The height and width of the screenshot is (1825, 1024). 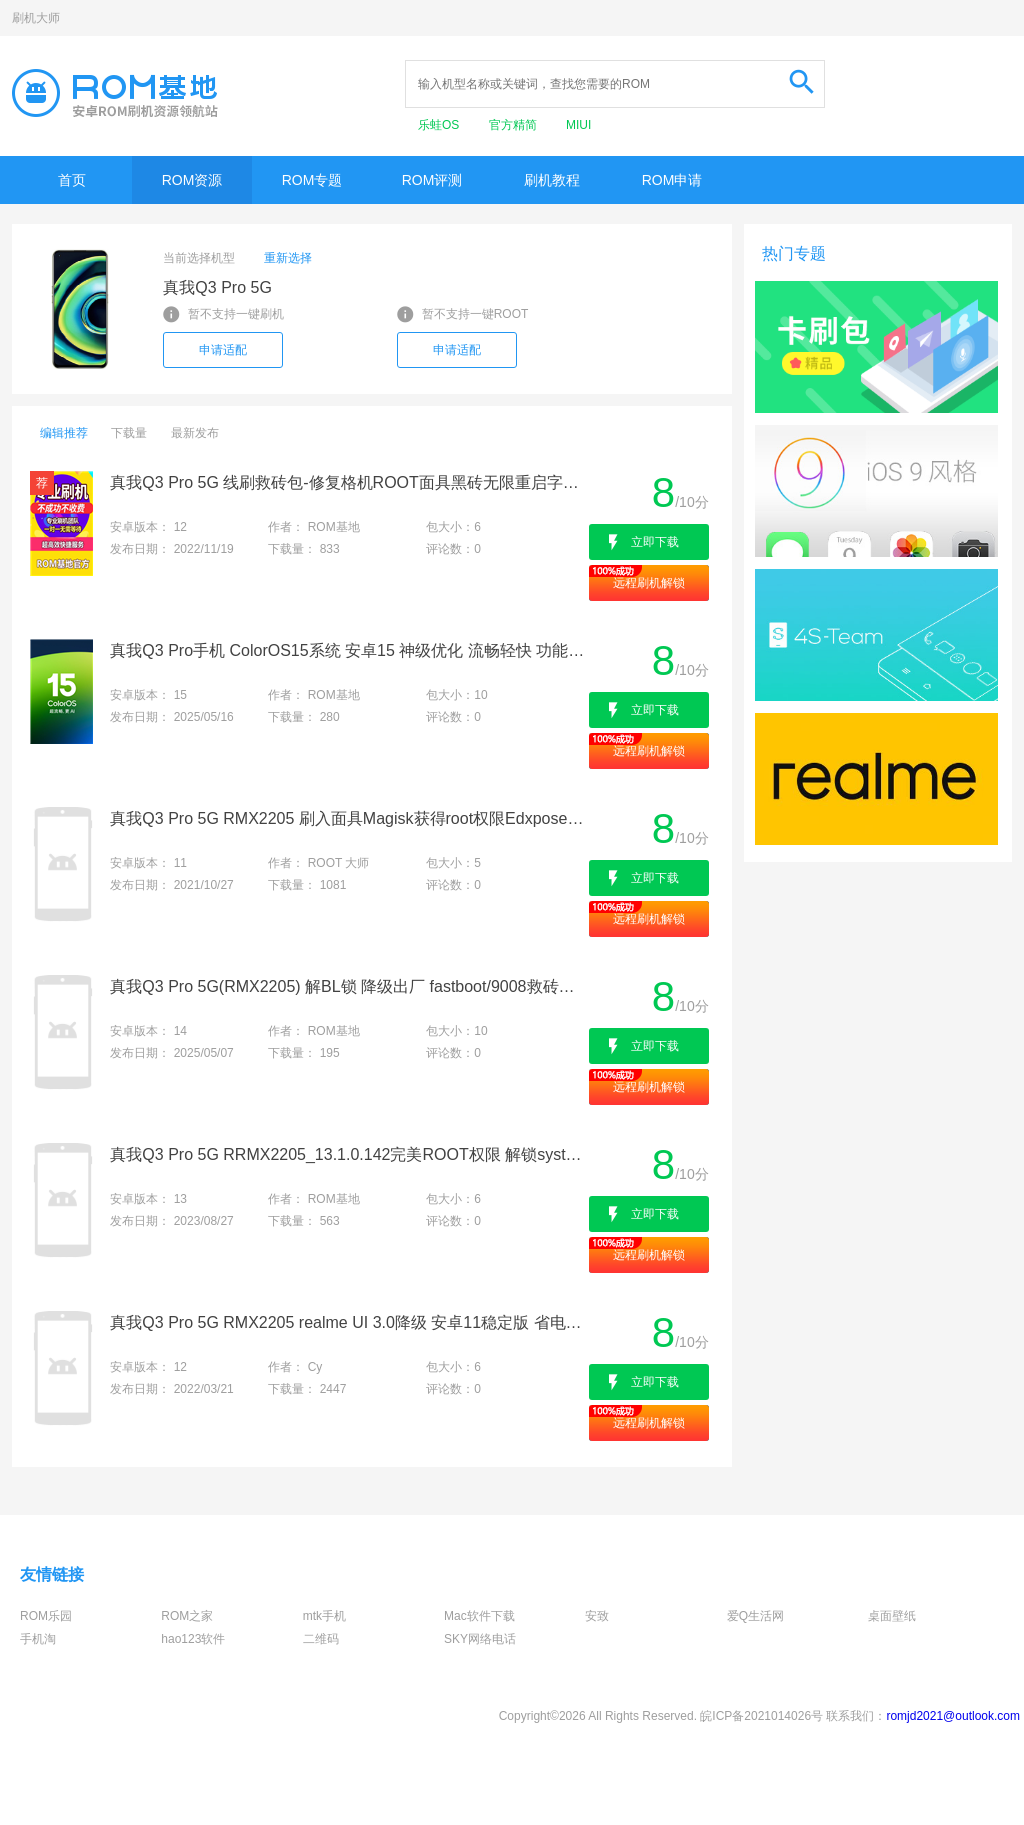 What do you see at coordinates (953, 1716) in the screenshot?
I see `romjd2021@outlook.com` at bounding box center [953, 1716].